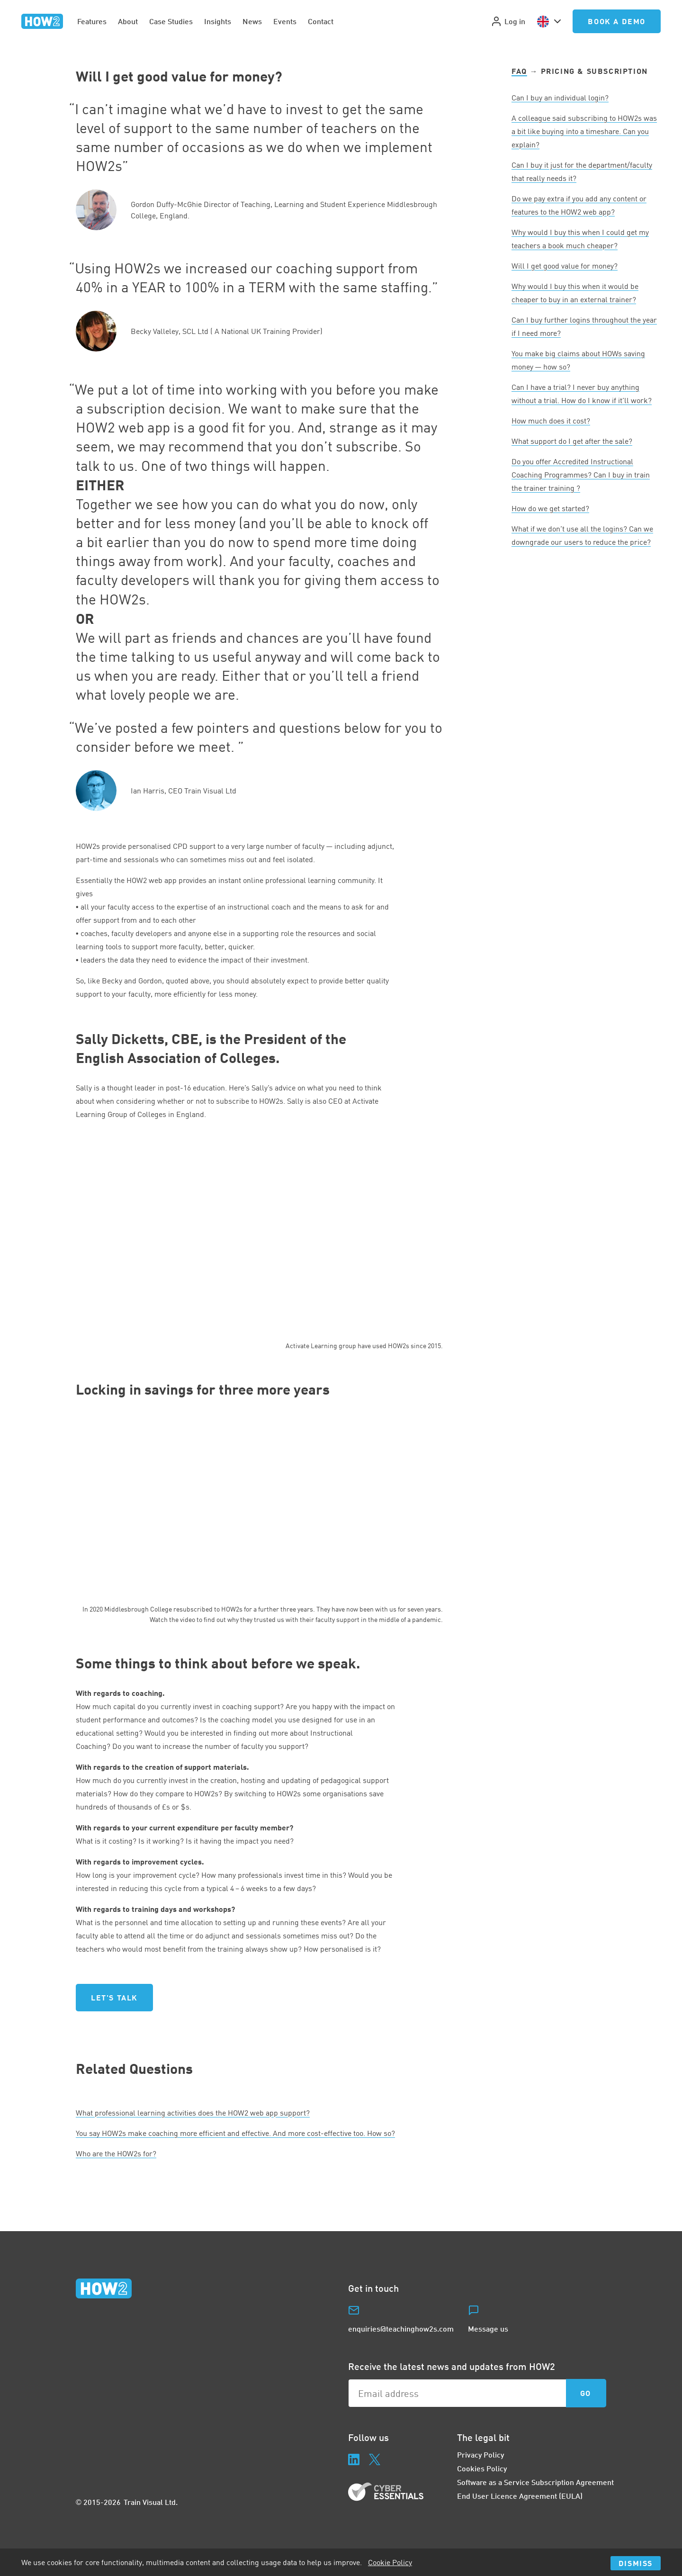 Image resolution: width=682 pixels, height=2576 pixels. I want to click on Who are the HOWs for?, so click(116, 2153).